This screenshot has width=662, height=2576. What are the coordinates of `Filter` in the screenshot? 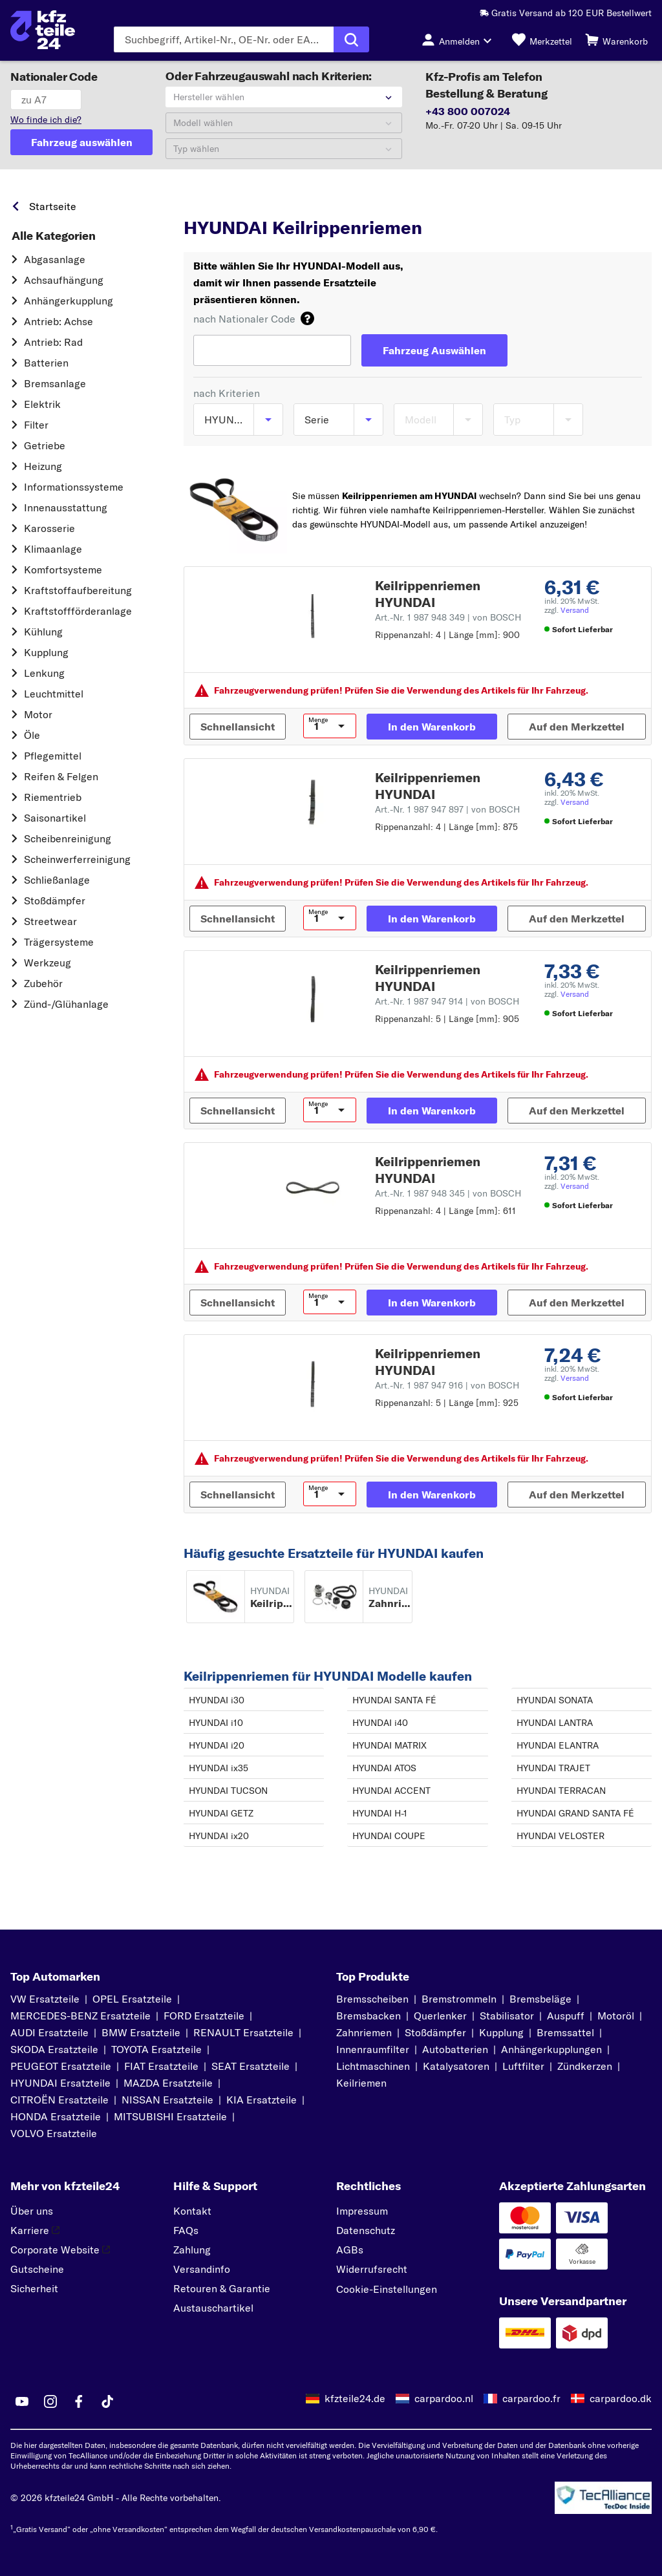 It's located at (36, 424).